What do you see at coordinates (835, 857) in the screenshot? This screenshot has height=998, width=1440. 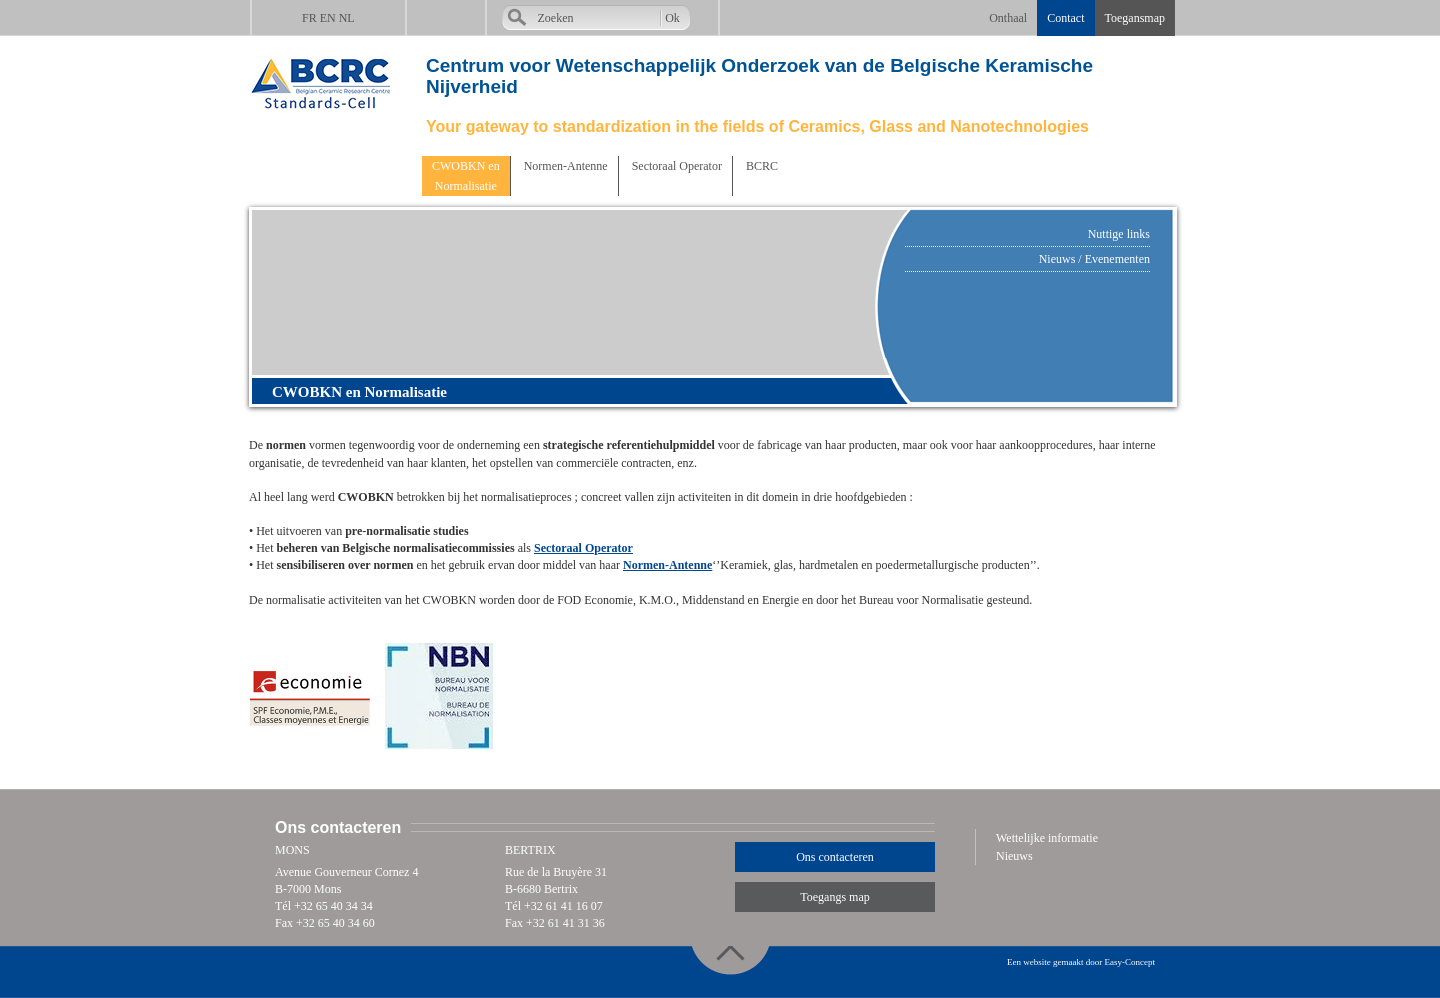 I see `Ons contacteren` at bounding box center [835, 857].